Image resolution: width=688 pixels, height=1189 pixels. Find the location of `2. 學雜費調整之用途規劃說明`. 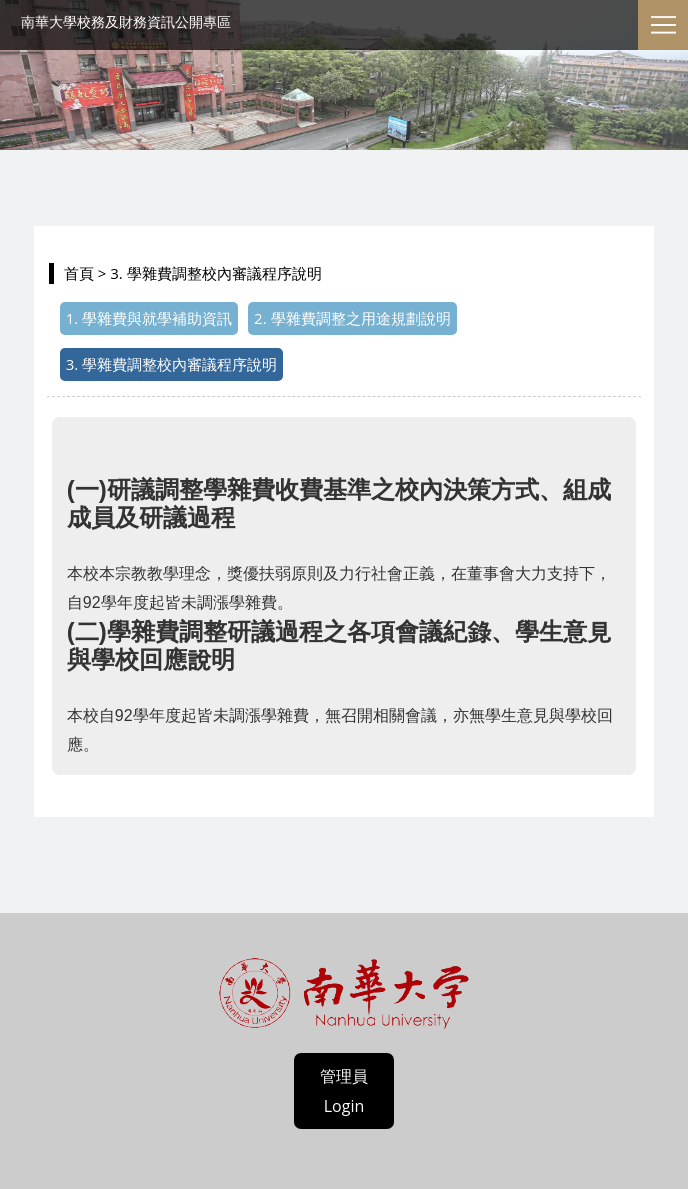

2. 學雜費調整之用途規劃說明 is located at coordinates (352, 318).